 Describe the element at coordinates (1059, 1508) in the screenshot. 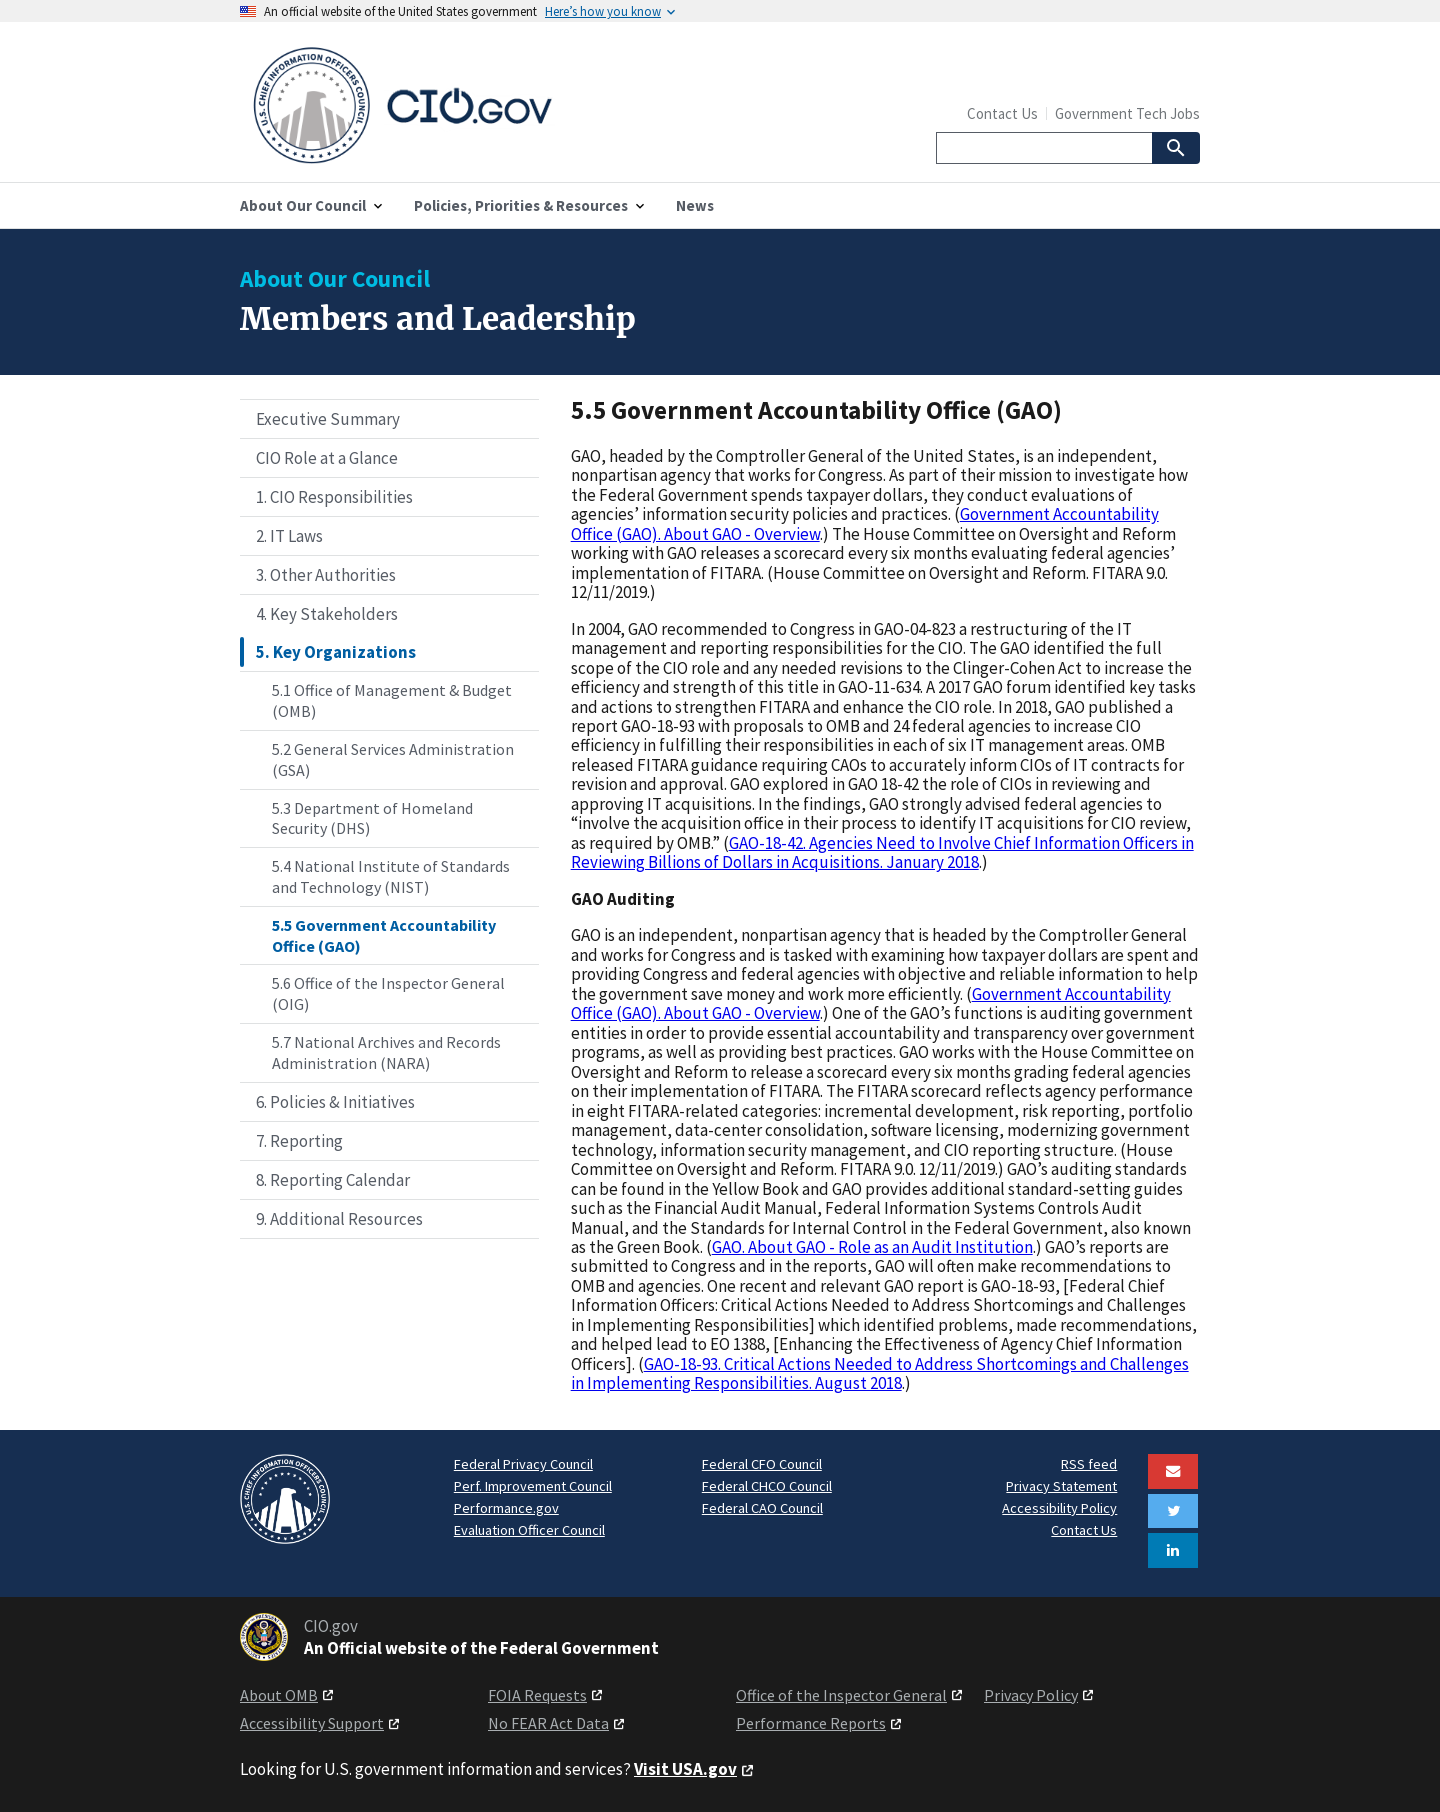

I see `Accessibility Policy` at that location.